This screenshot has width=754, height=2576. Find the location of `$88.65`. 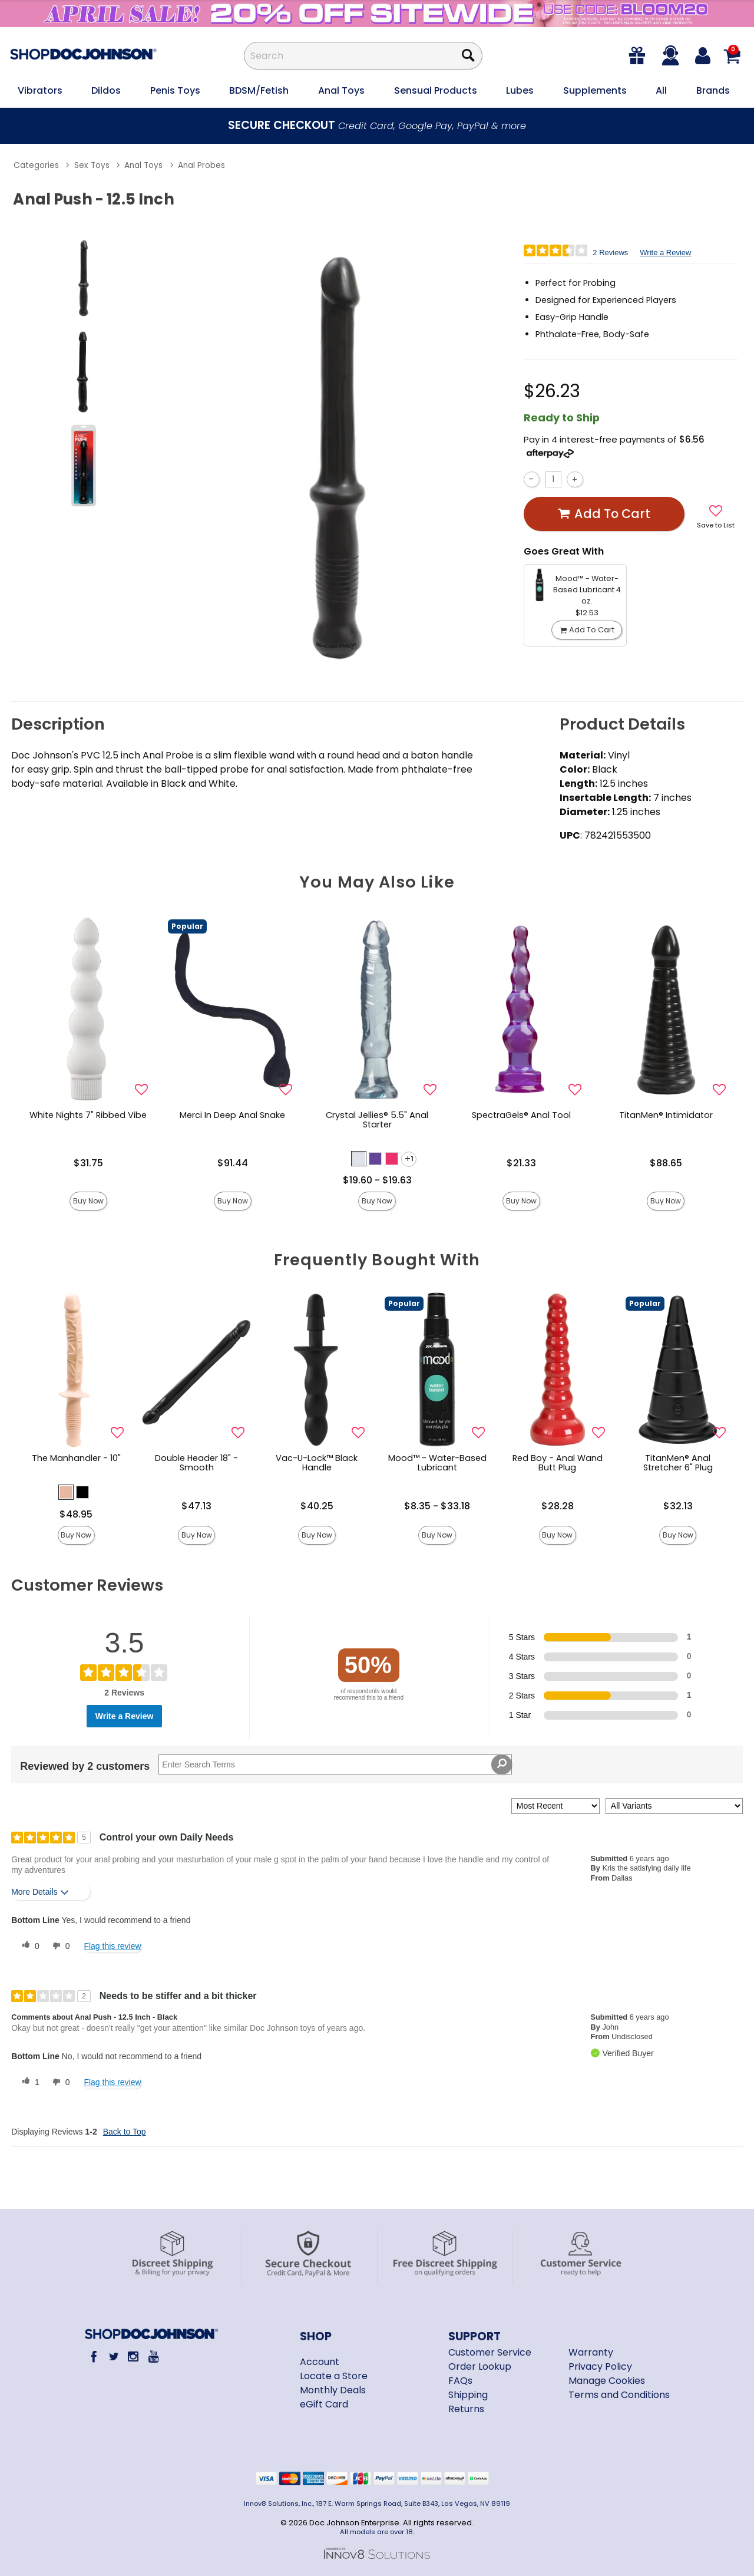

$88.65 is located at coordinates (666, 1163).